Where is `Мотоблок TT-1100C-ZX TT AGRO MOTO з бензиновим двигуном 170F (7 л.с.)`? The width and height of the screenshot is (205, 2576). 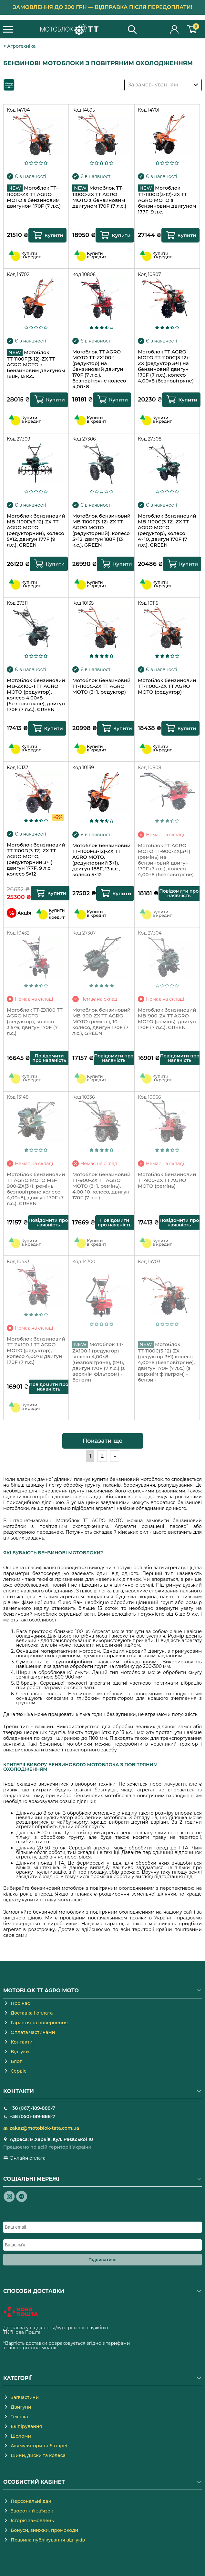
Мотоблок TT-1100C-ZX TT AGRO MOTO з бензиновим двигуном 170F (7 л.с.) is located at coordinates (34, 196).